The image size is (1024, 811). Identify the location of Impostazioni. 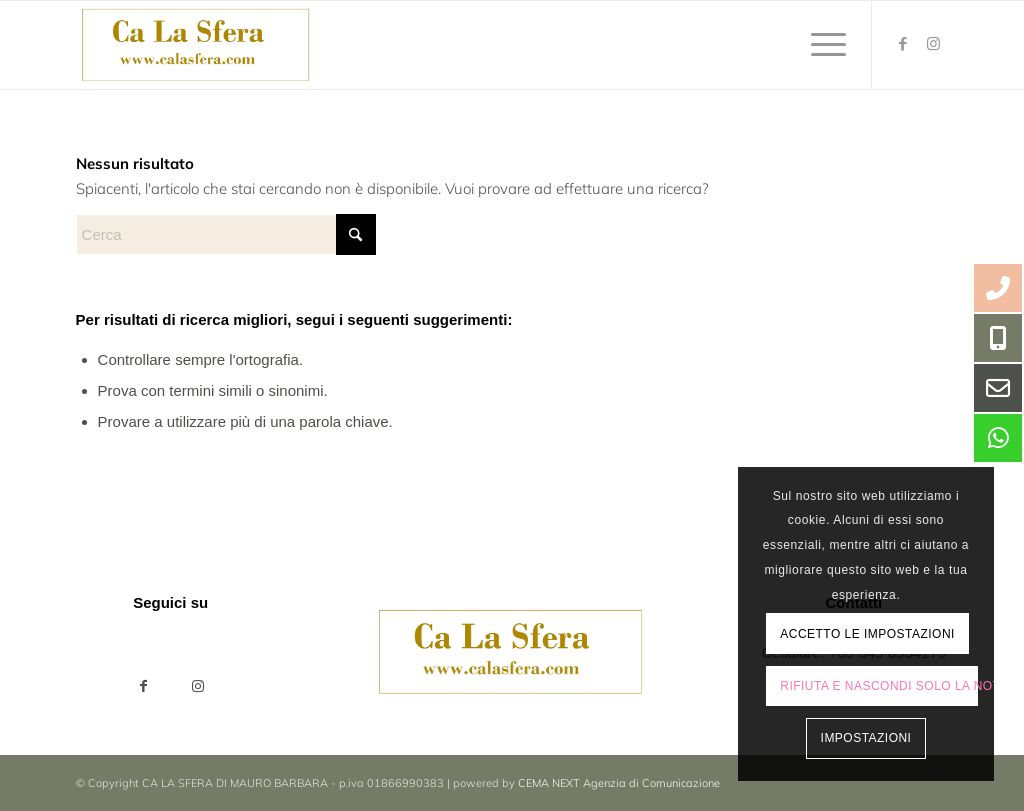
(866, 738).